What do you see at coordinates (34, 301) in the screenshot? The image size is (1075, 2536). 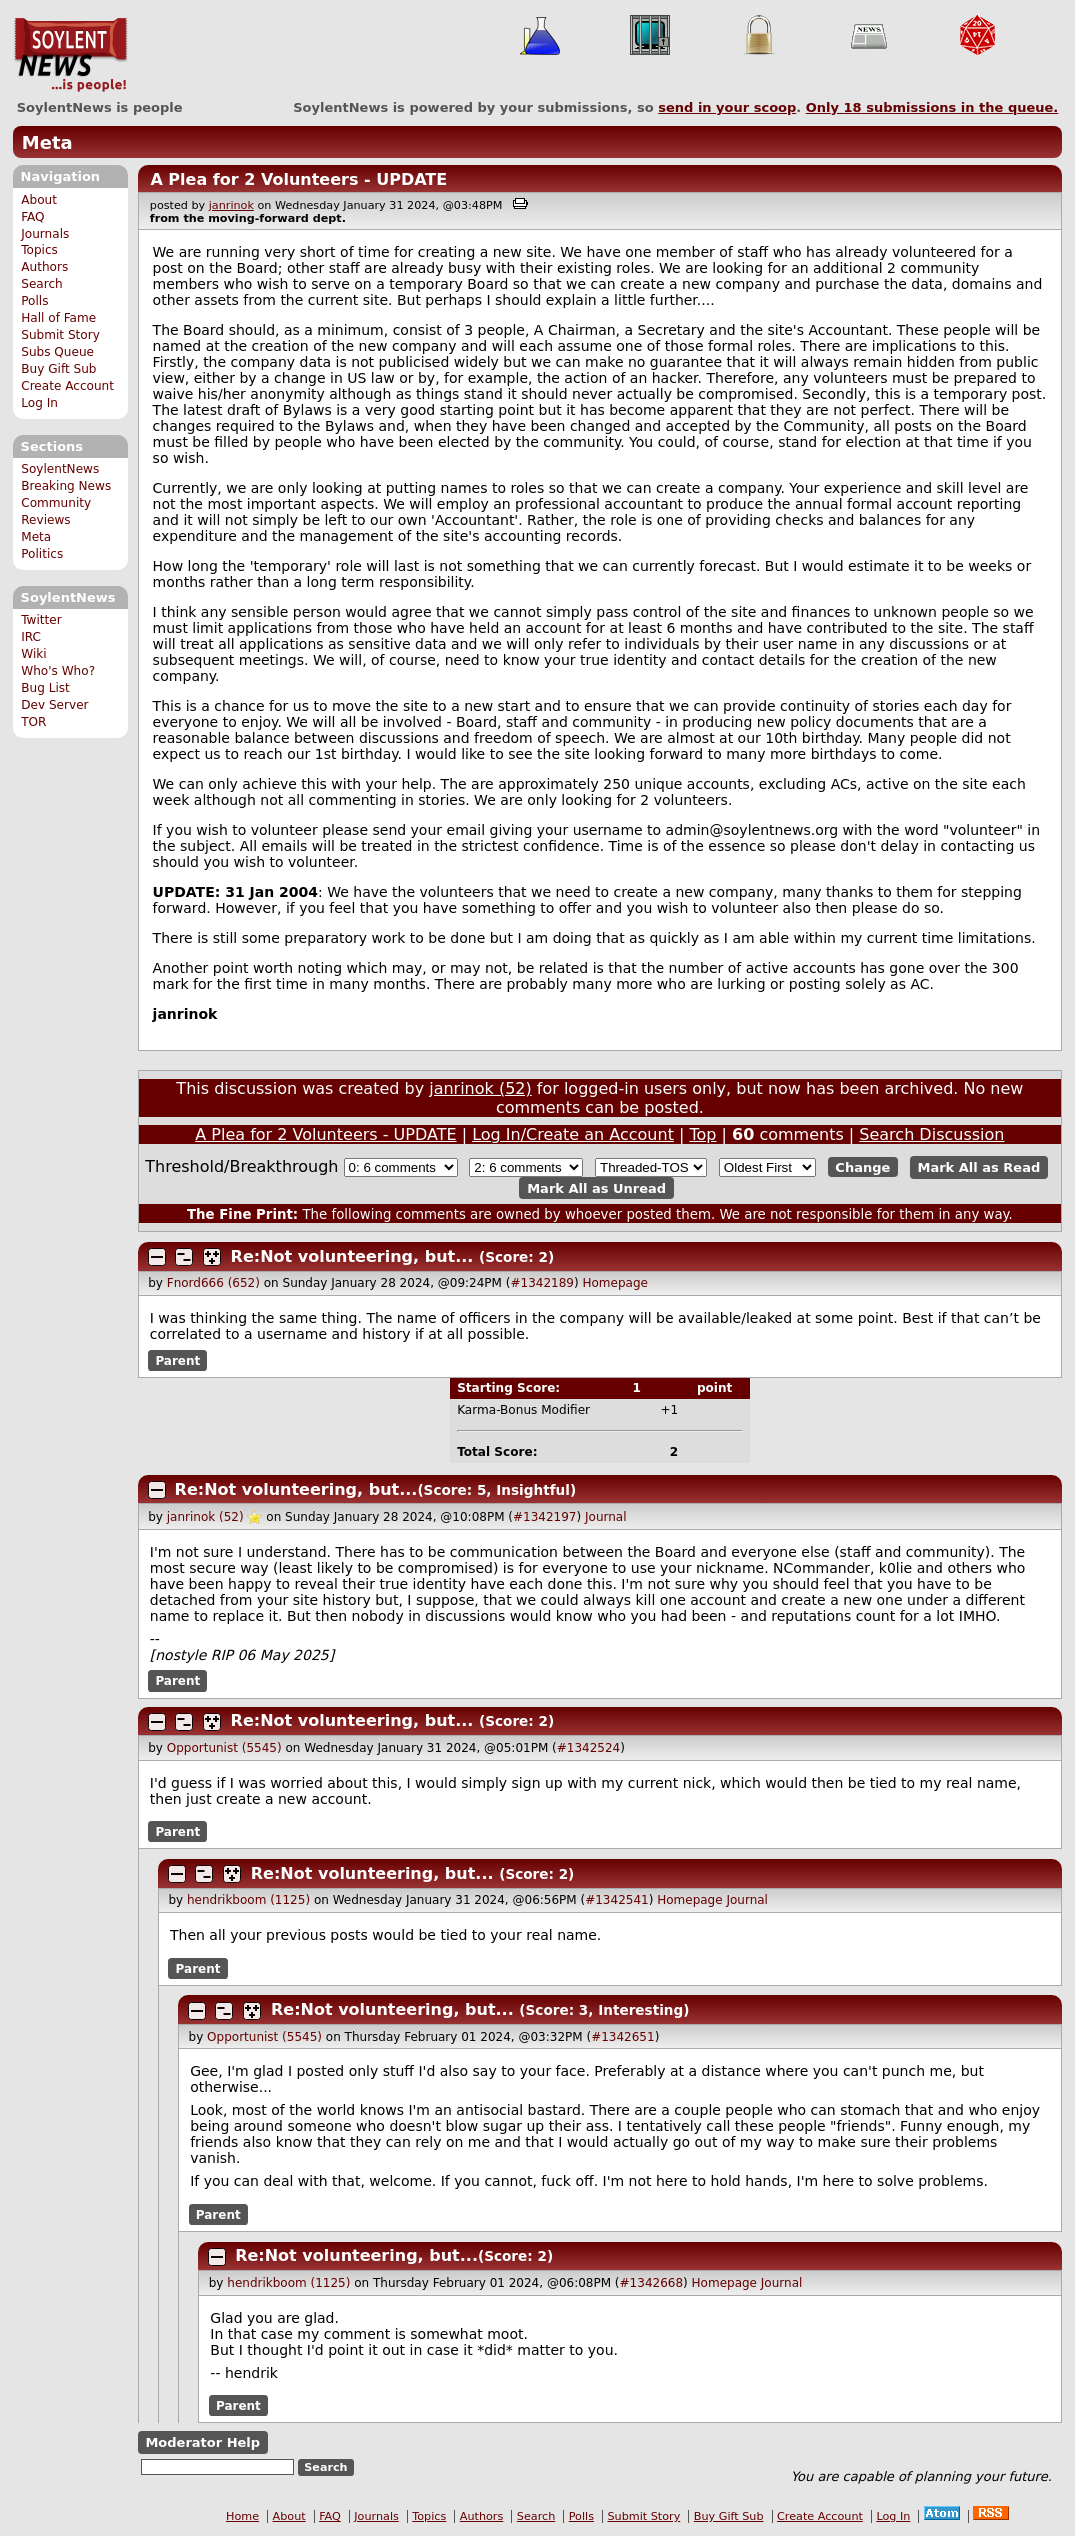 I see `Polls` at bounding box center [34, 301].